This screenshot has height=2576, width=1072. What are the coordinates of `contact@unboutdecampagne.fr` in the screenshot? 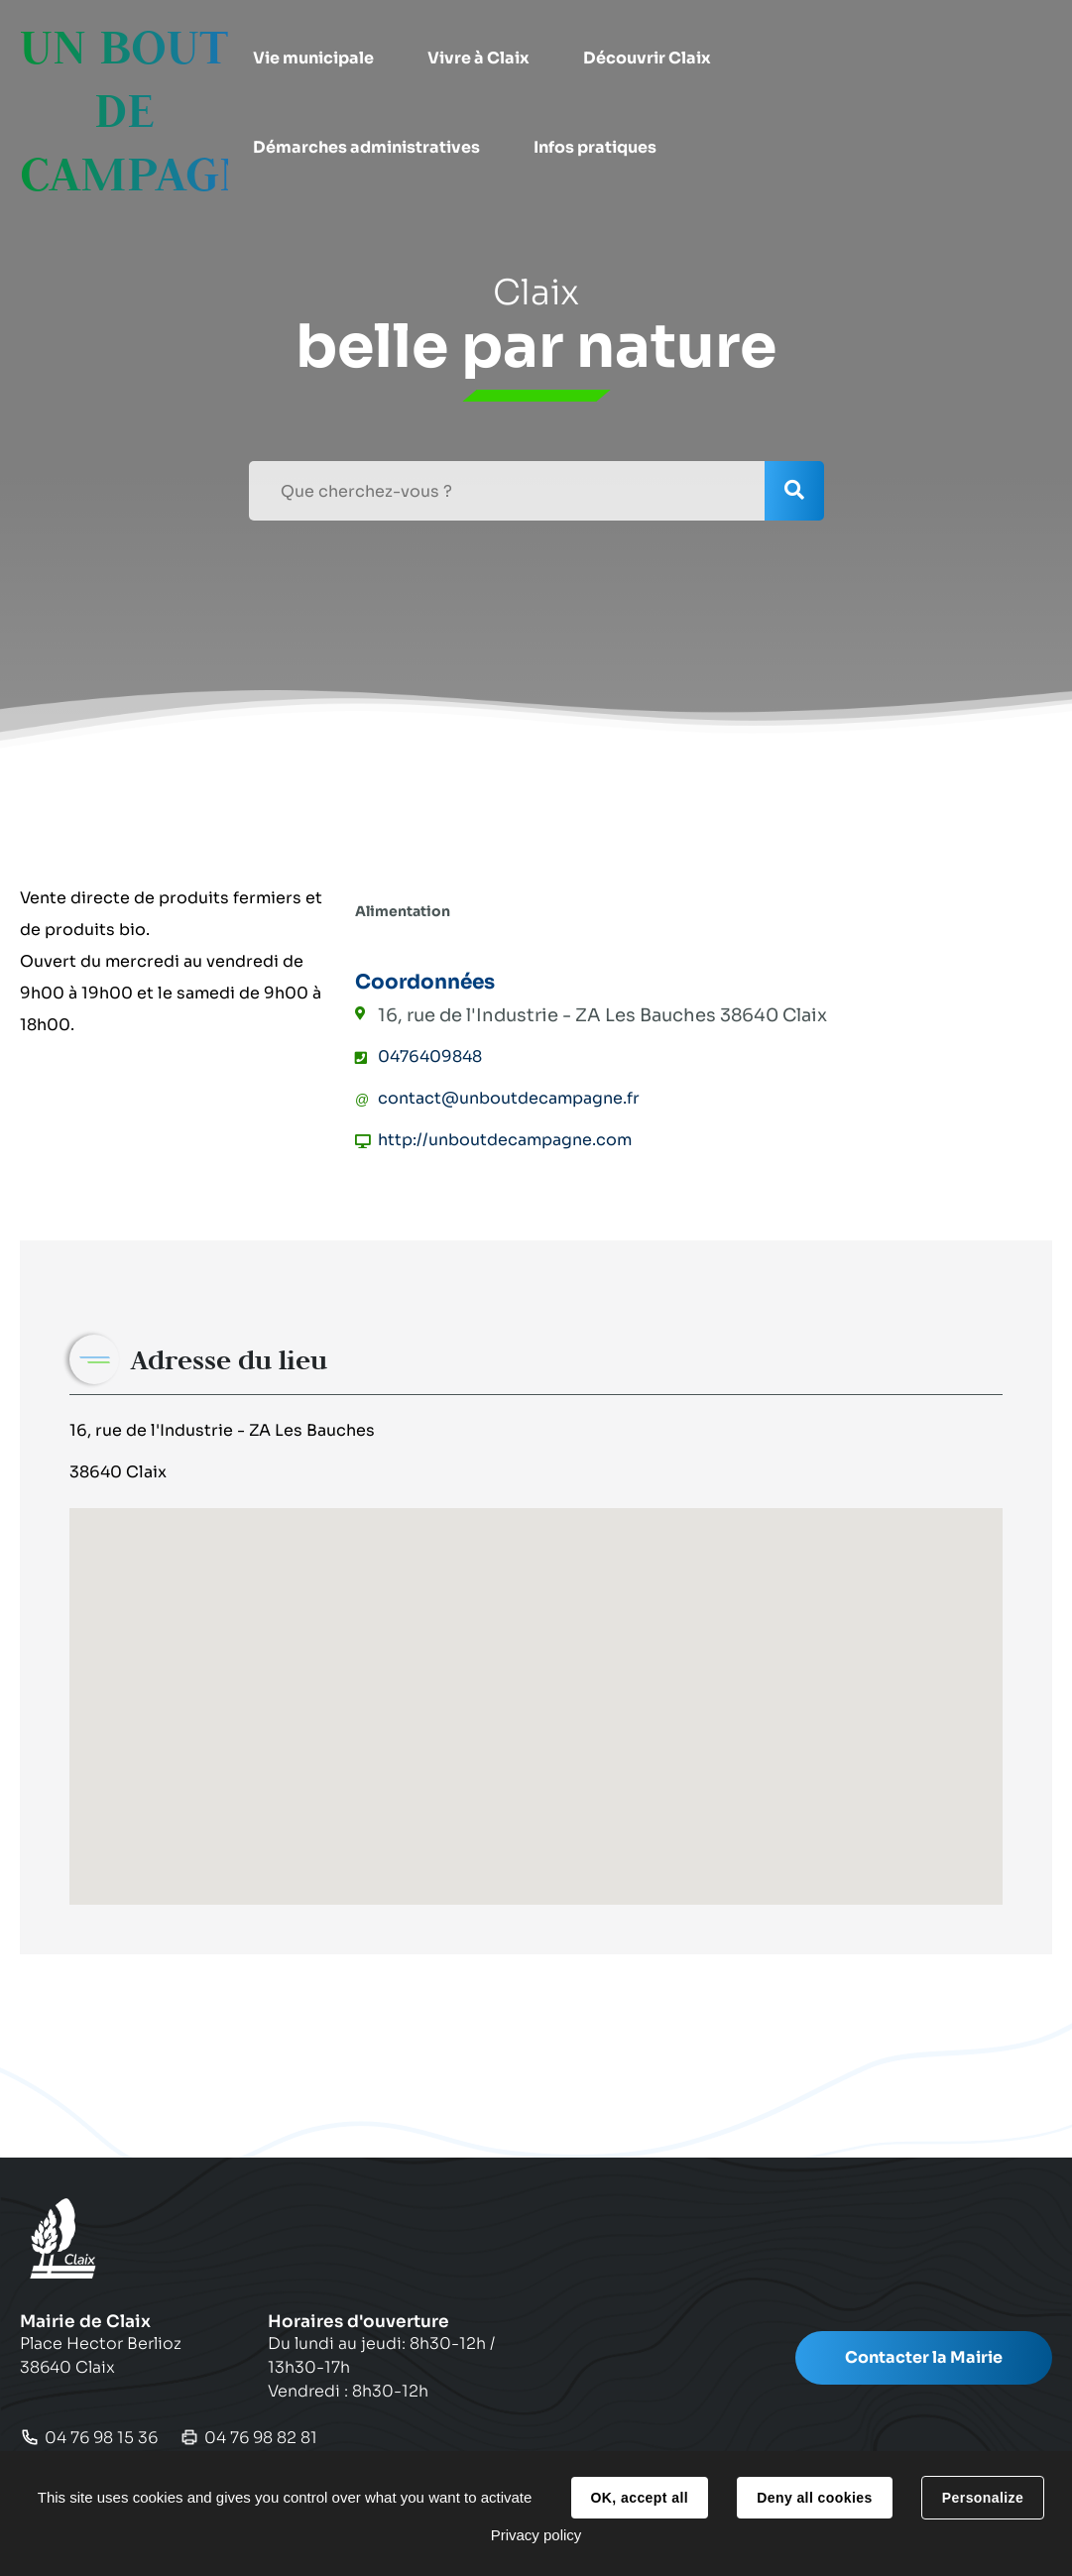 It's located at (509, 1098).